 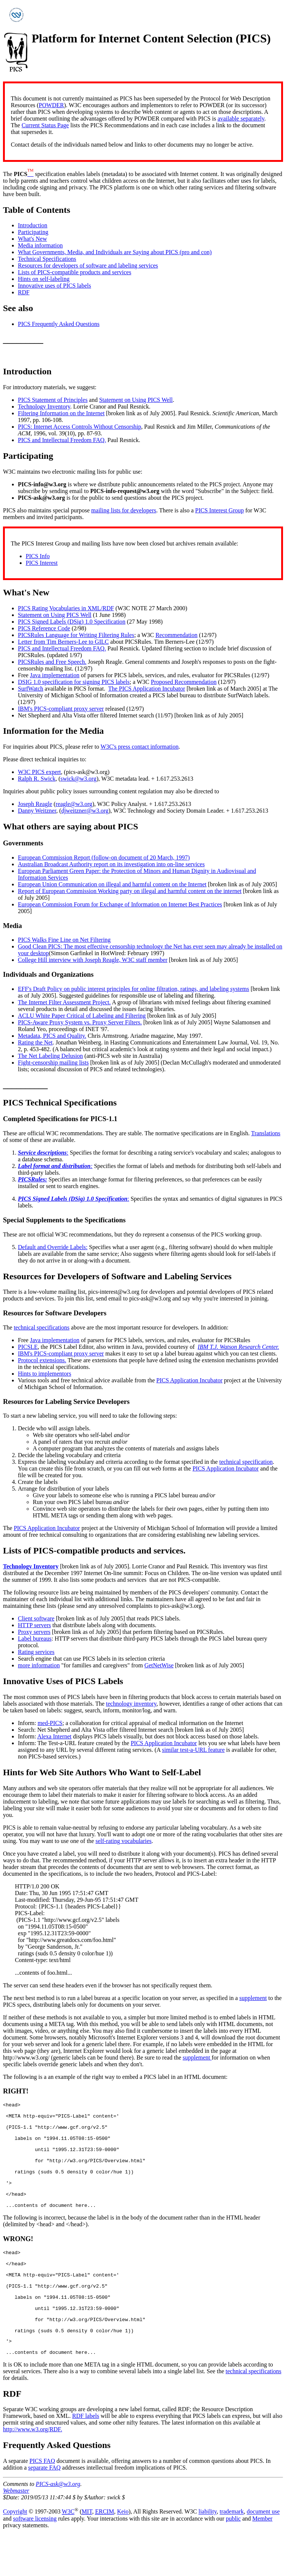 What do you see at coordinates (60, 1102) in the screenshot?
I see `PICS Technical Specifications` at bounding box center [60, 1102].